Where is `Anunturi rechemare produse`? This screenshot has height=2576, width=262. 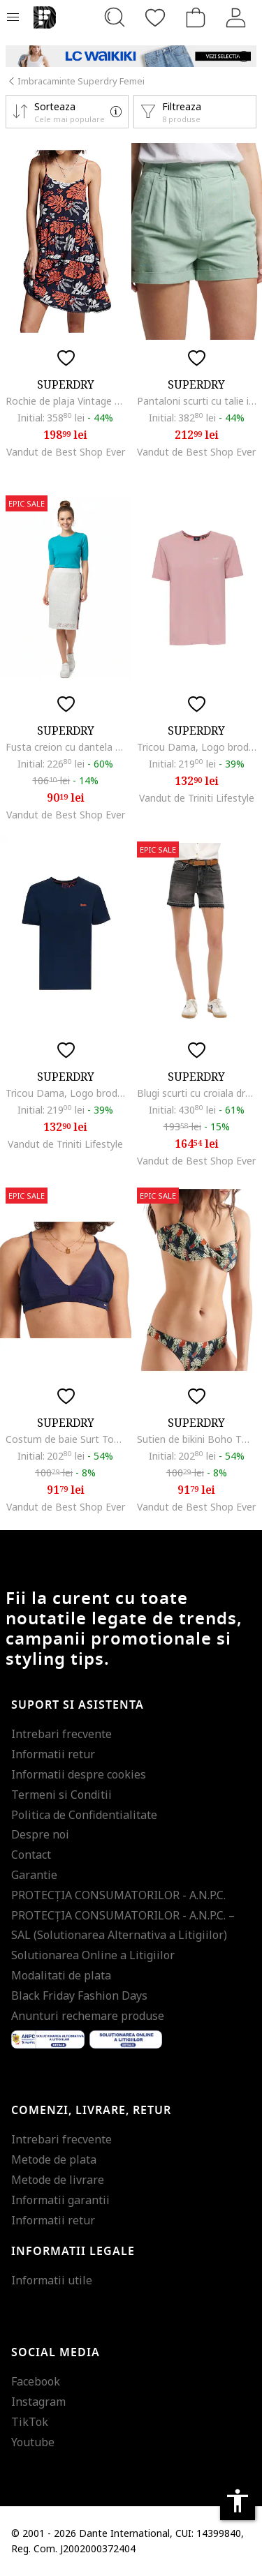 Anunturi rechemare produse is located at coordinates (87, 2015).